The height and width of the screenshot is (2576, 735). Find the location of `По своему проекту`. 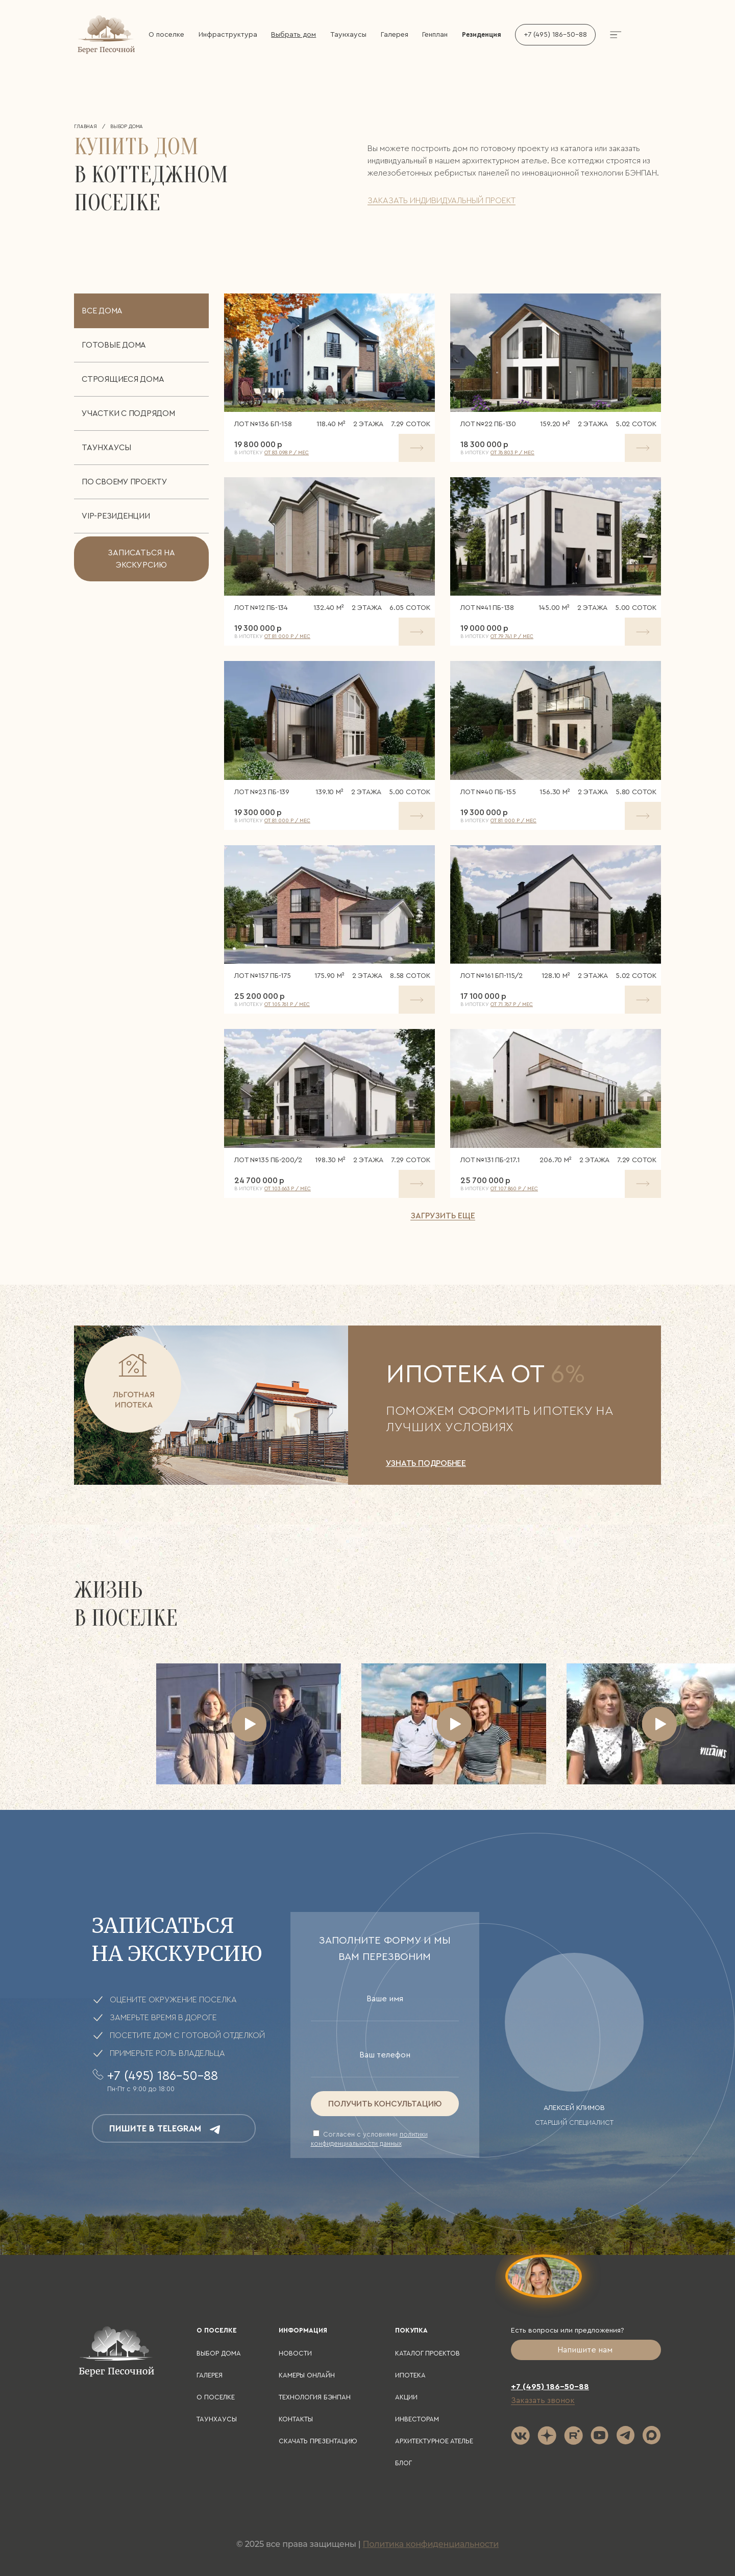

По своему проекту is located at coordinates (124, 482).